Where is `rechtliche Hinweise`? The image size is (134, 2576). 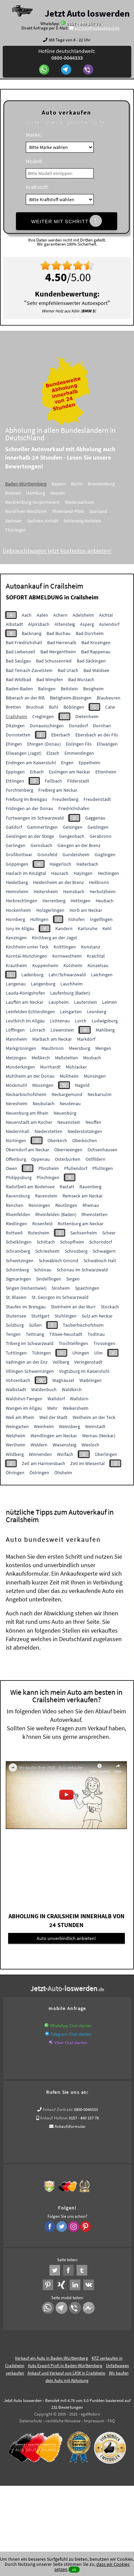 rechtliche Hinweise is located at coordinates (62, 2420).